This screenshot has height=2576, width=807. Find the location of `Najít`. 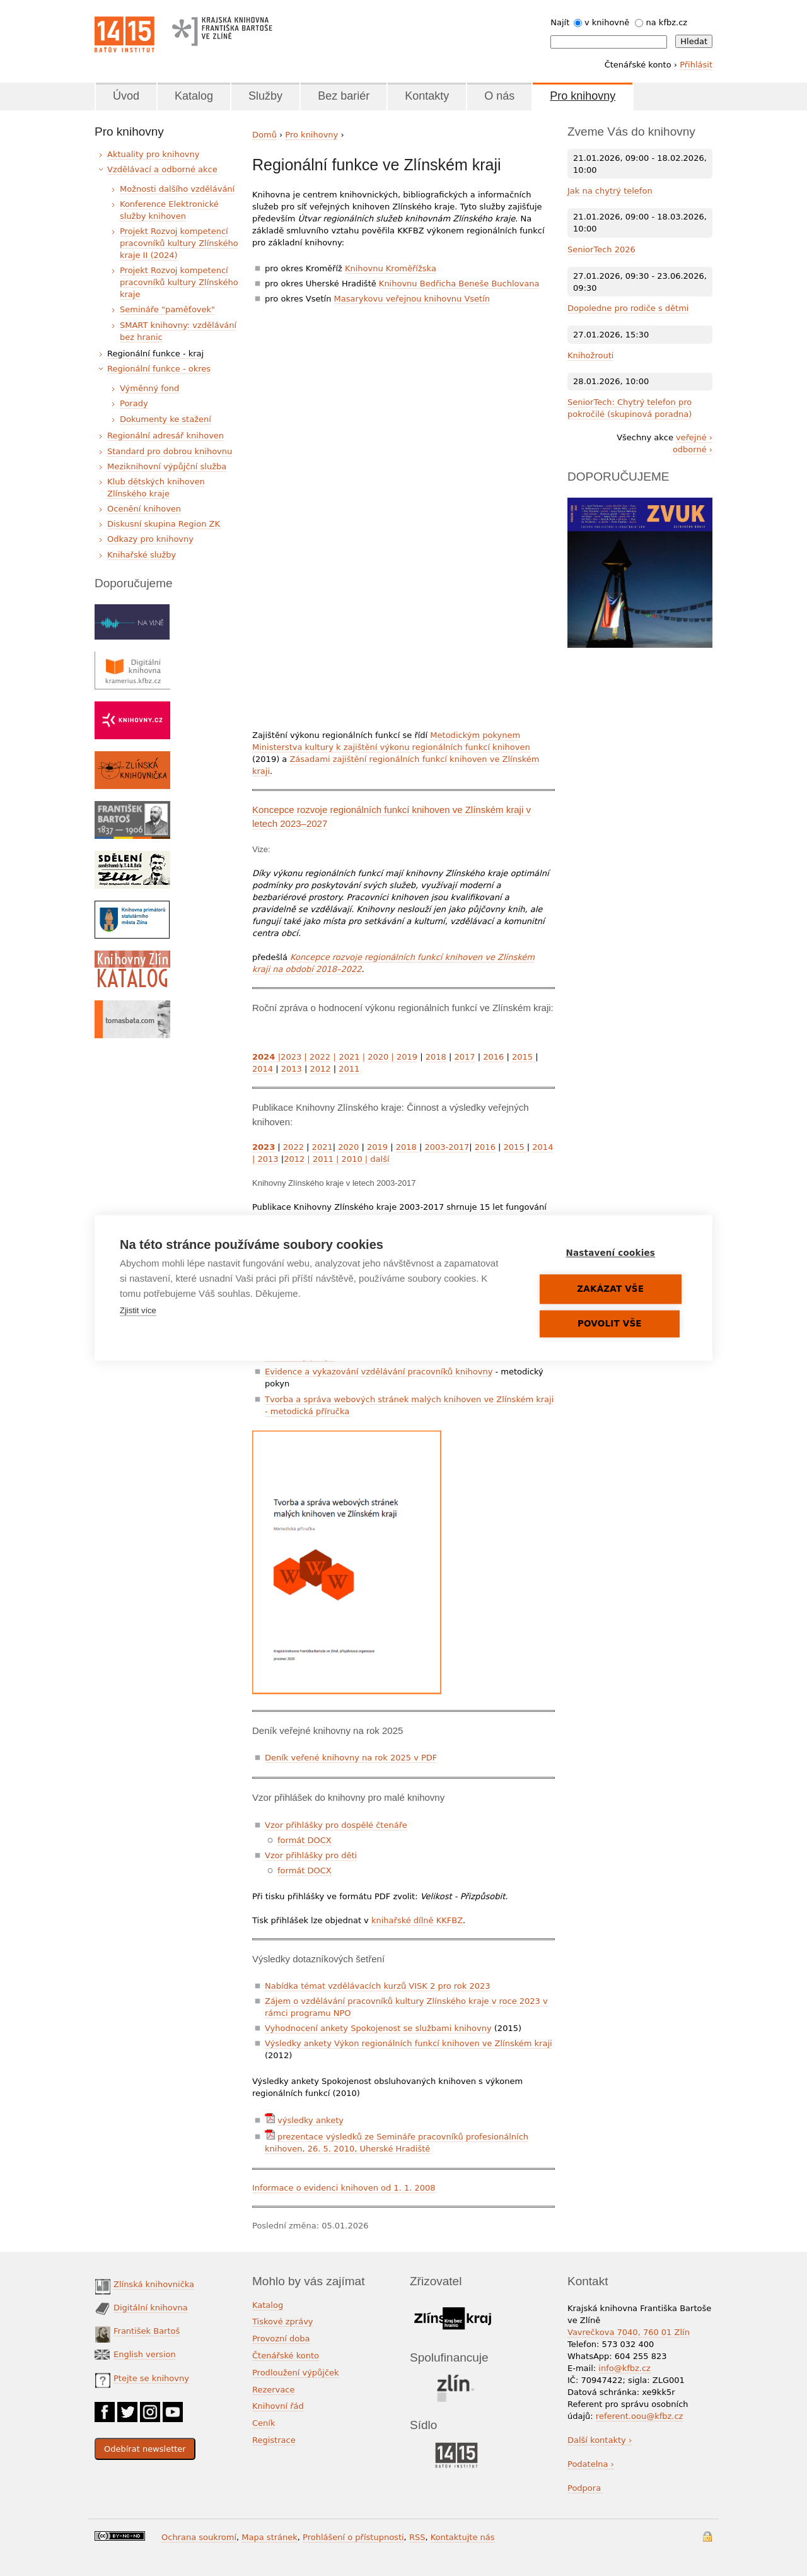

Najít is located at coordinates (559, 22).